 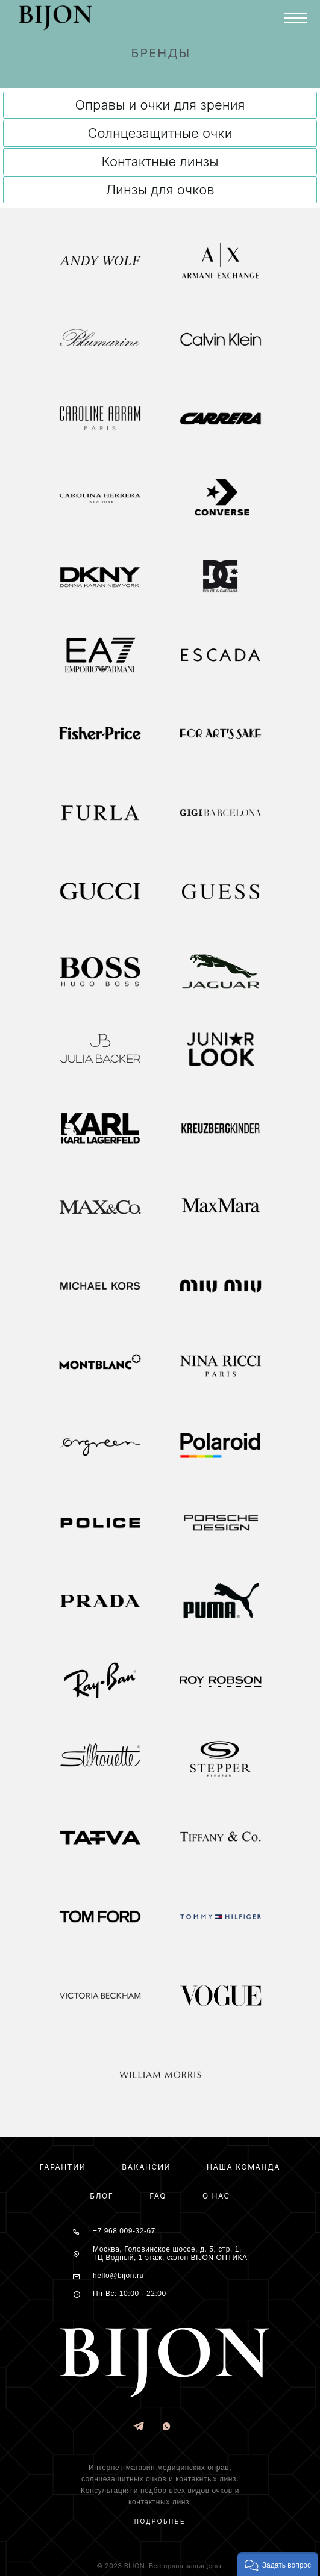 What do you see at coordinates (146, 2166) in the screenshot?
I see `Вакансии` at bounding box center [146, 2166].